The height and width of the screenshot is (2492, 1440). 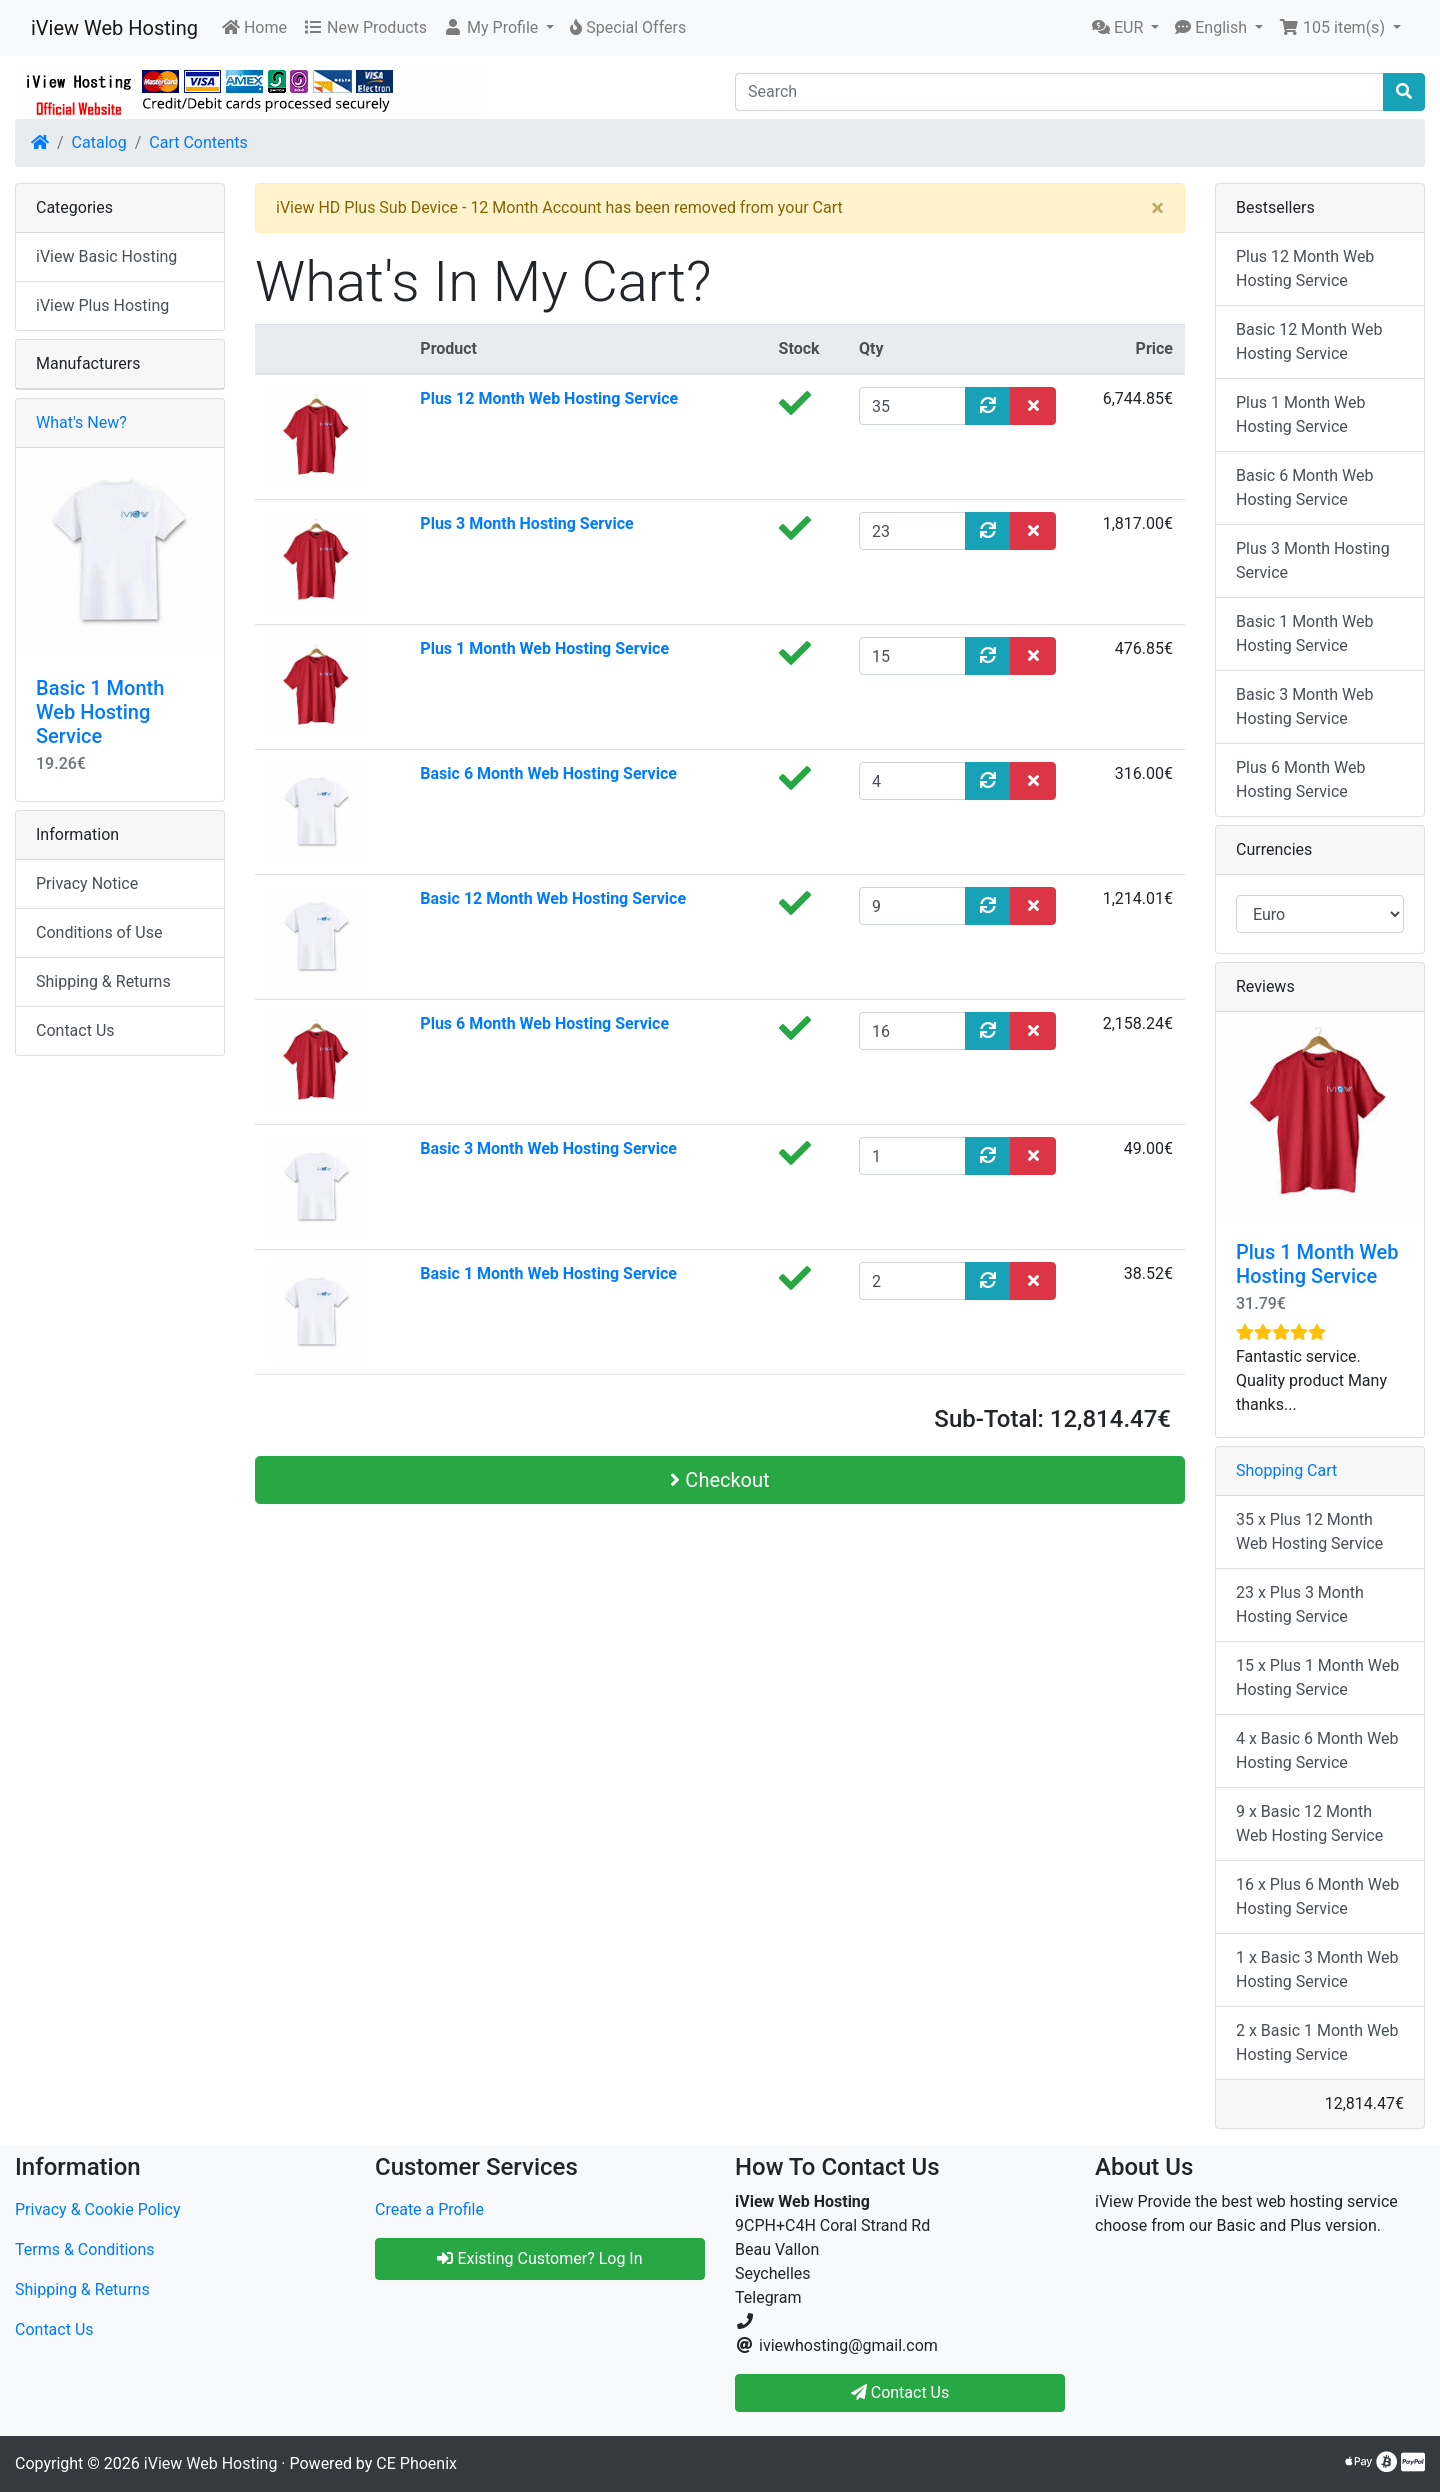 I want to click on iView Web Hosting, so click(x=114, y=28).